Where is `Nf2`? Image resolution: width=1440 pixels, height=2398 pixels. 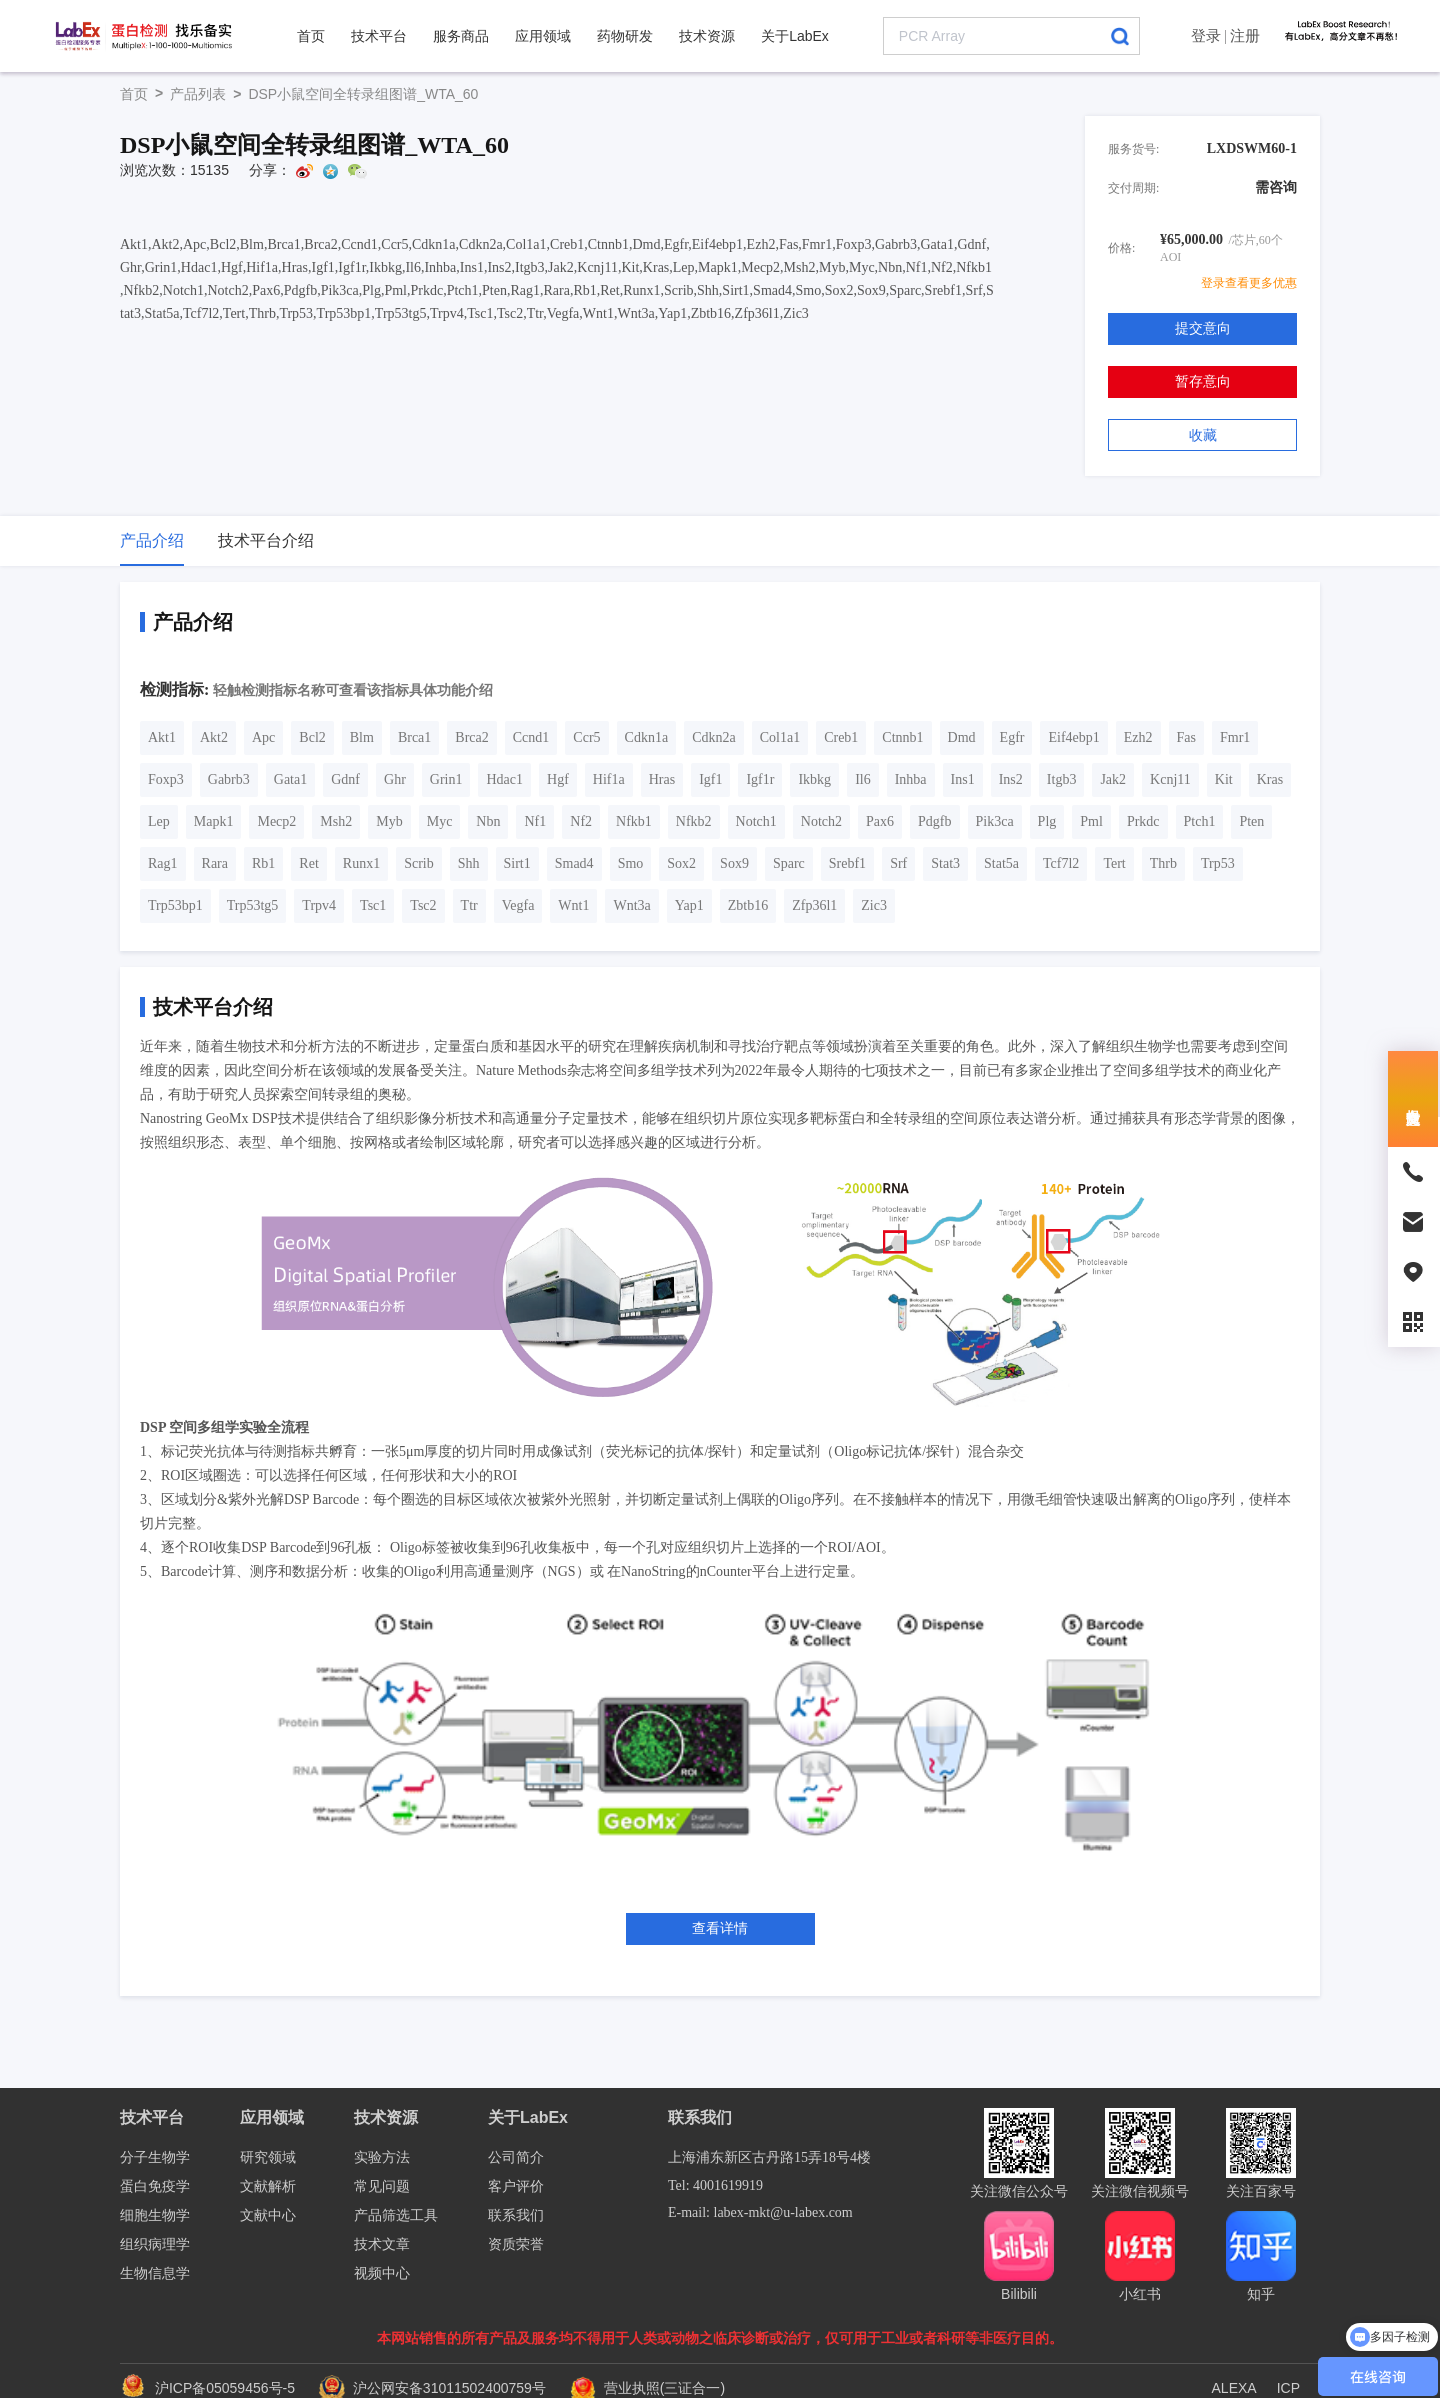
Nf2 is located at coordinates (581, 821).